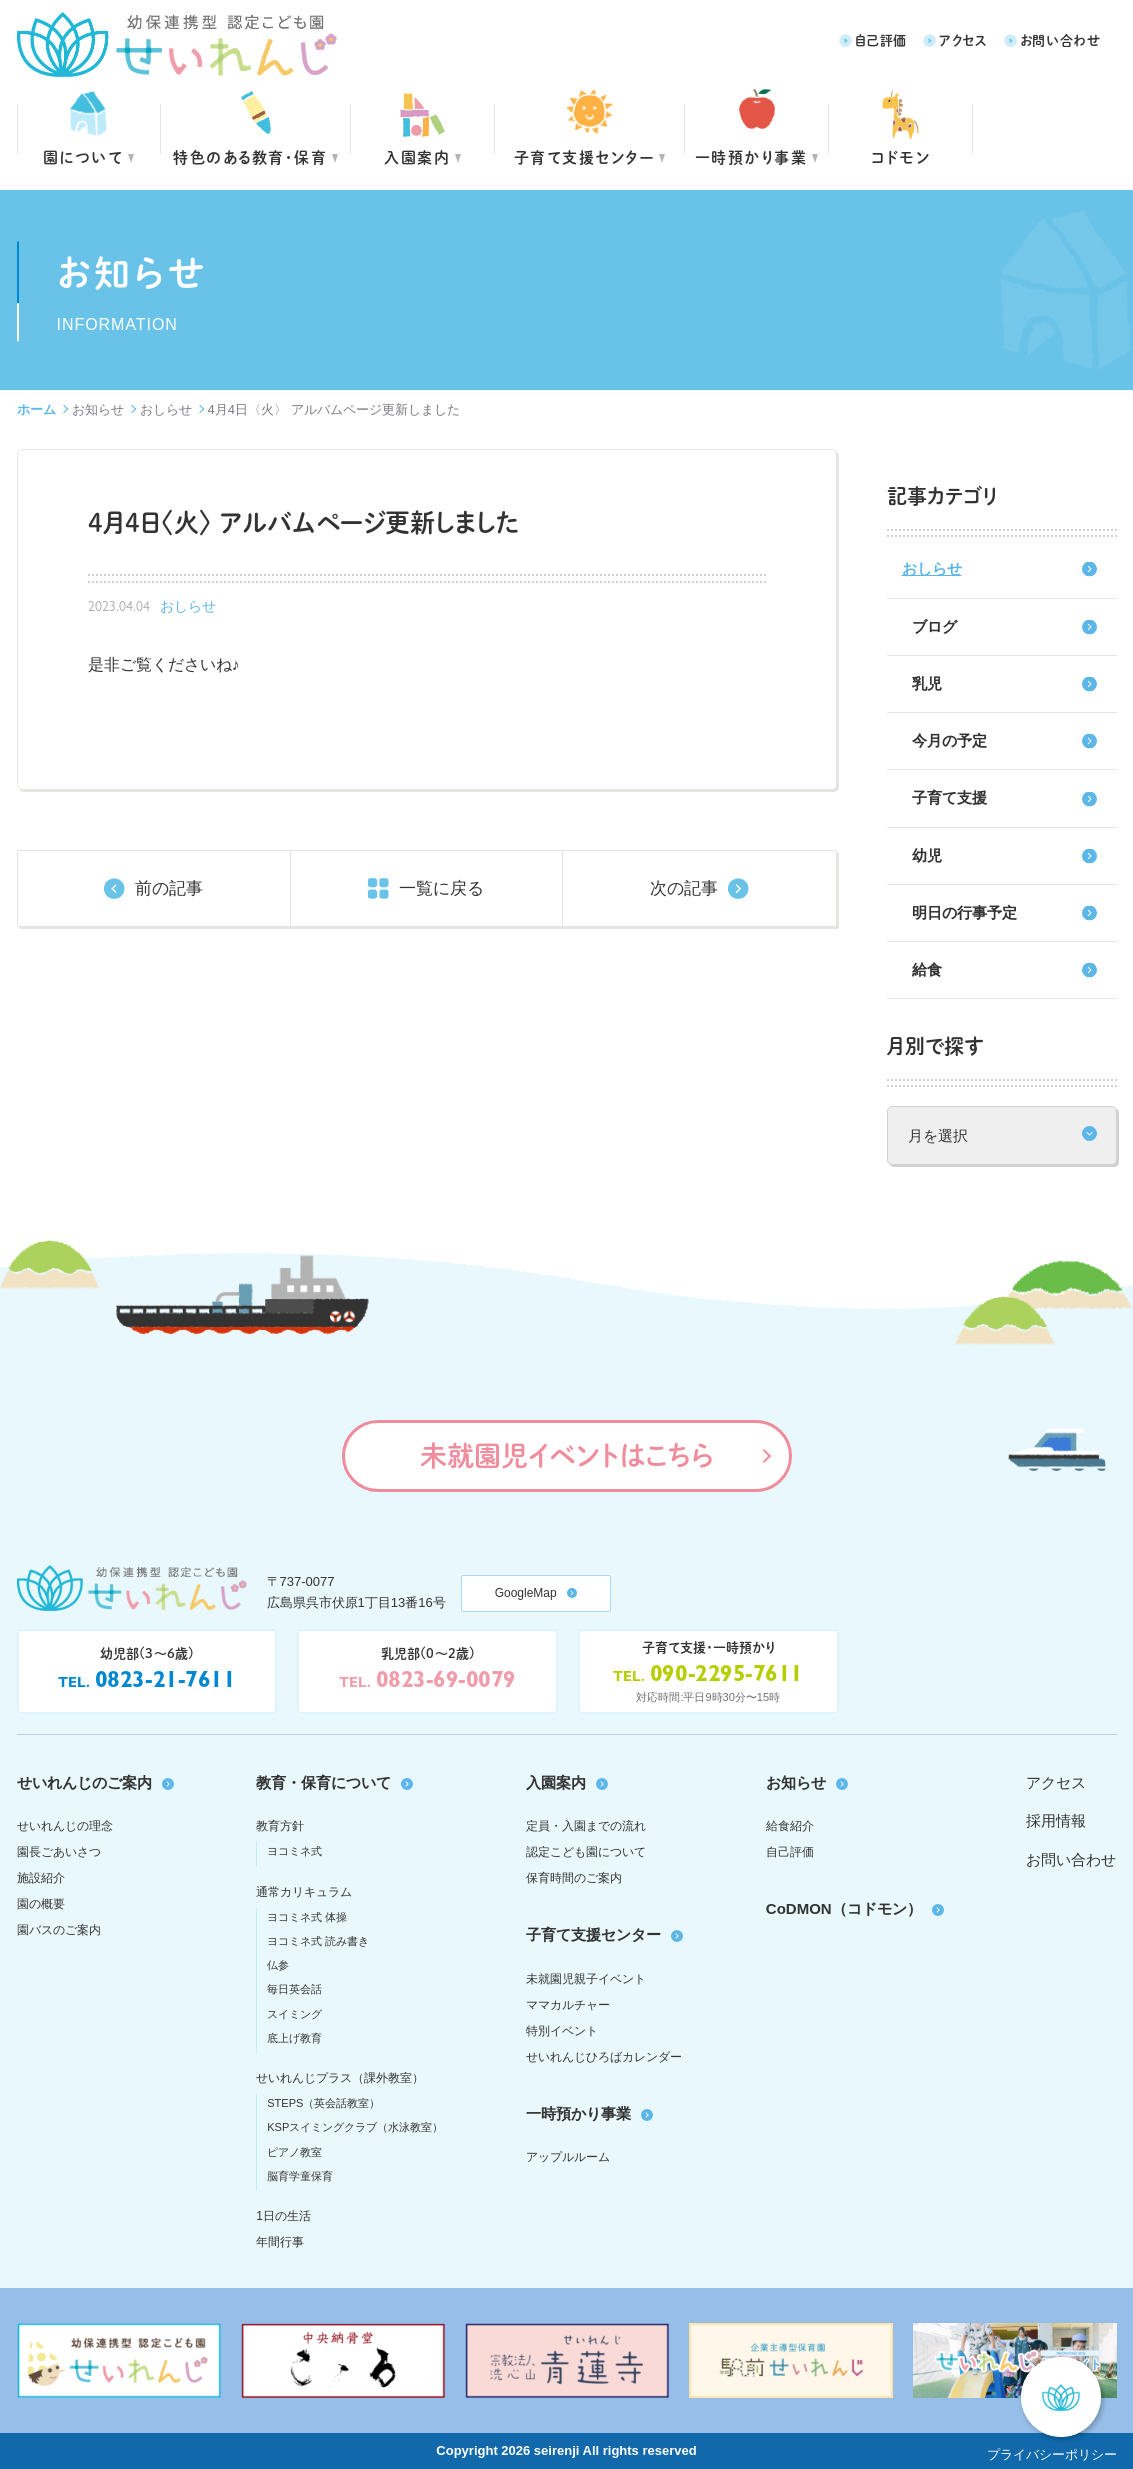  Describe the element at coordinates (278, 1965) in the screenshot. I see `仏参` at that location.